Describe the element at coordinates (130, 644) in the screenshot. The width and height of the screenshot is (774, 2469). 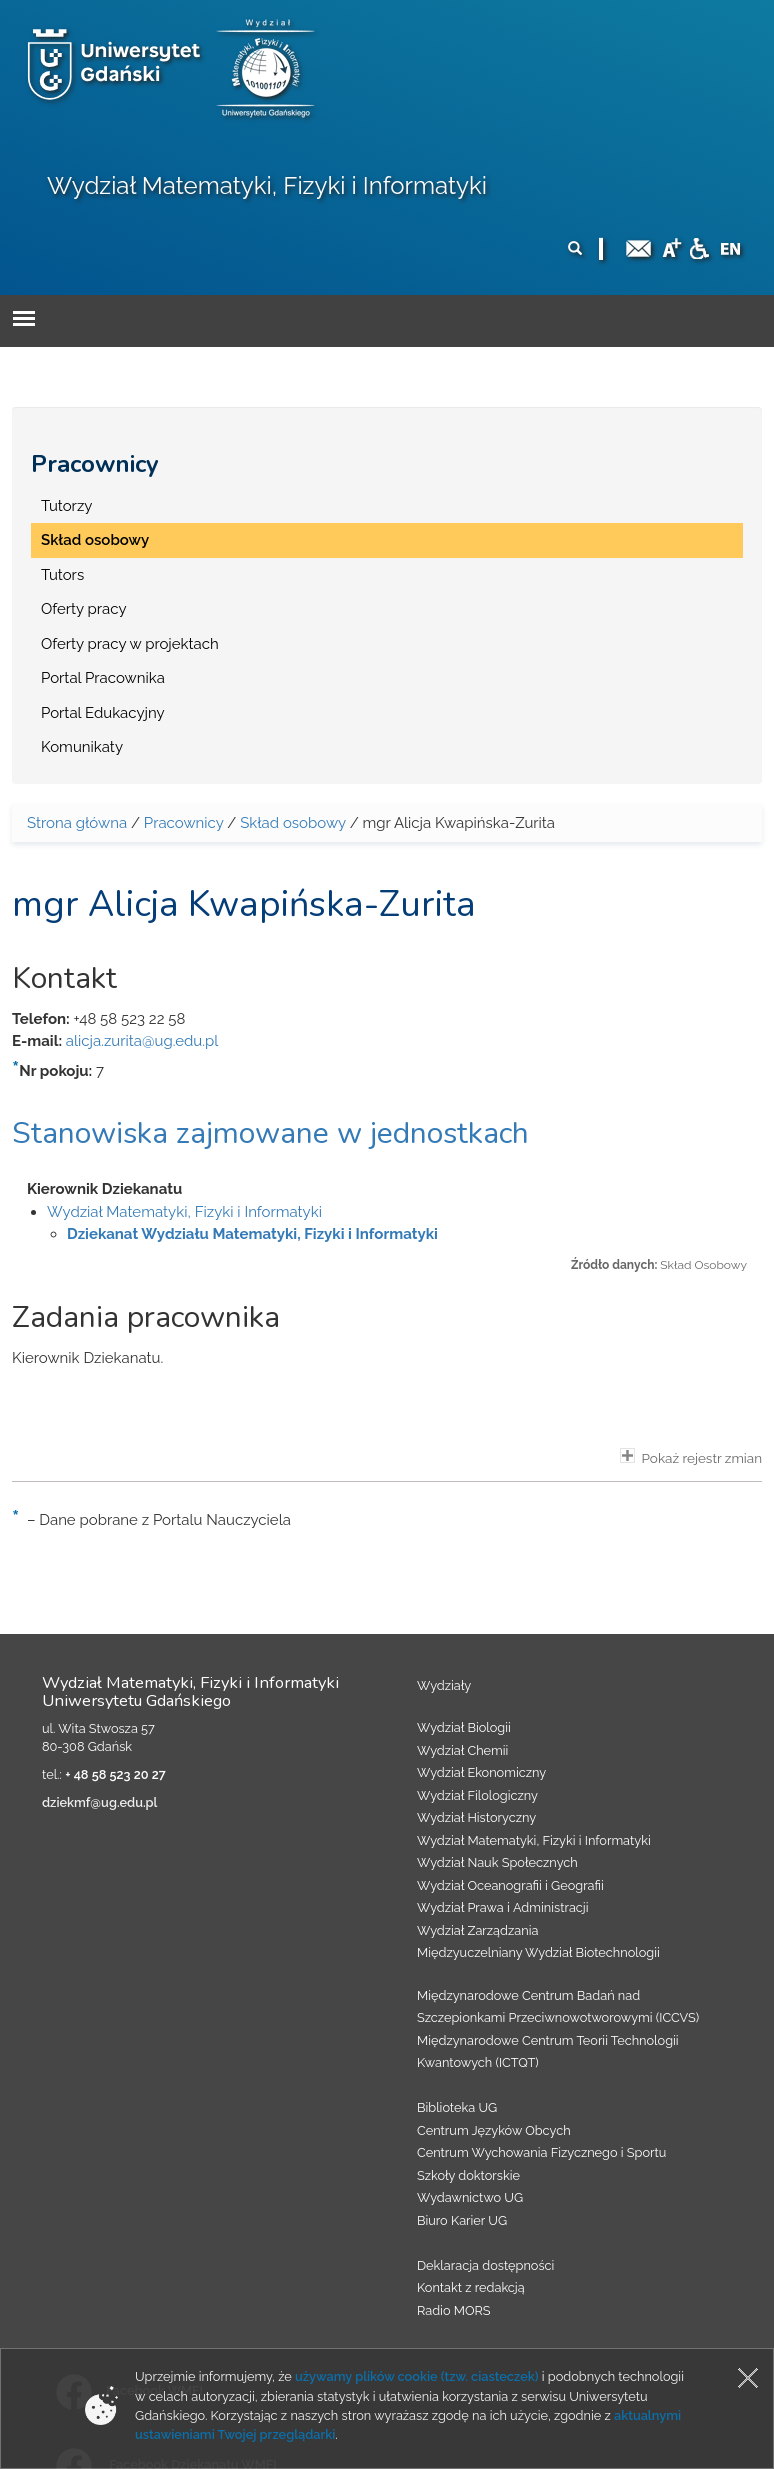
I see `Oferty pracy w projektach` at that location.